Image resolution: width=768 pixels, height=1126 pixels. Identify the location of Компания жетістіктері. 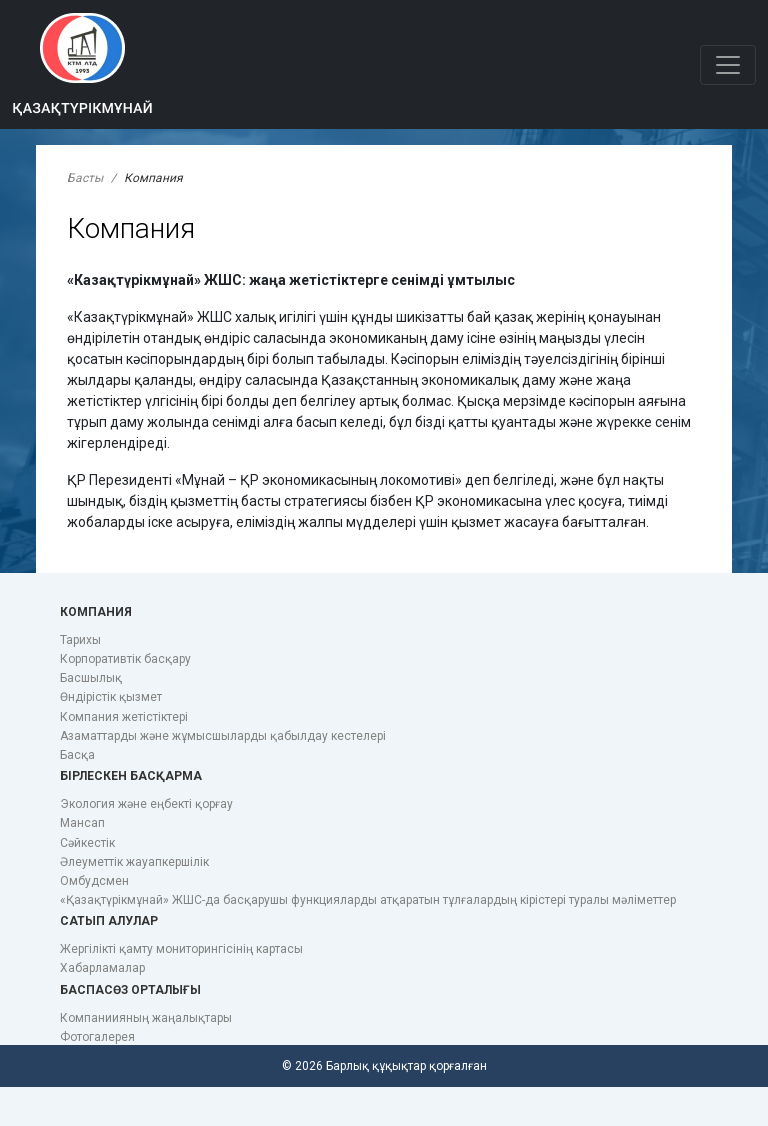
(124, 717).